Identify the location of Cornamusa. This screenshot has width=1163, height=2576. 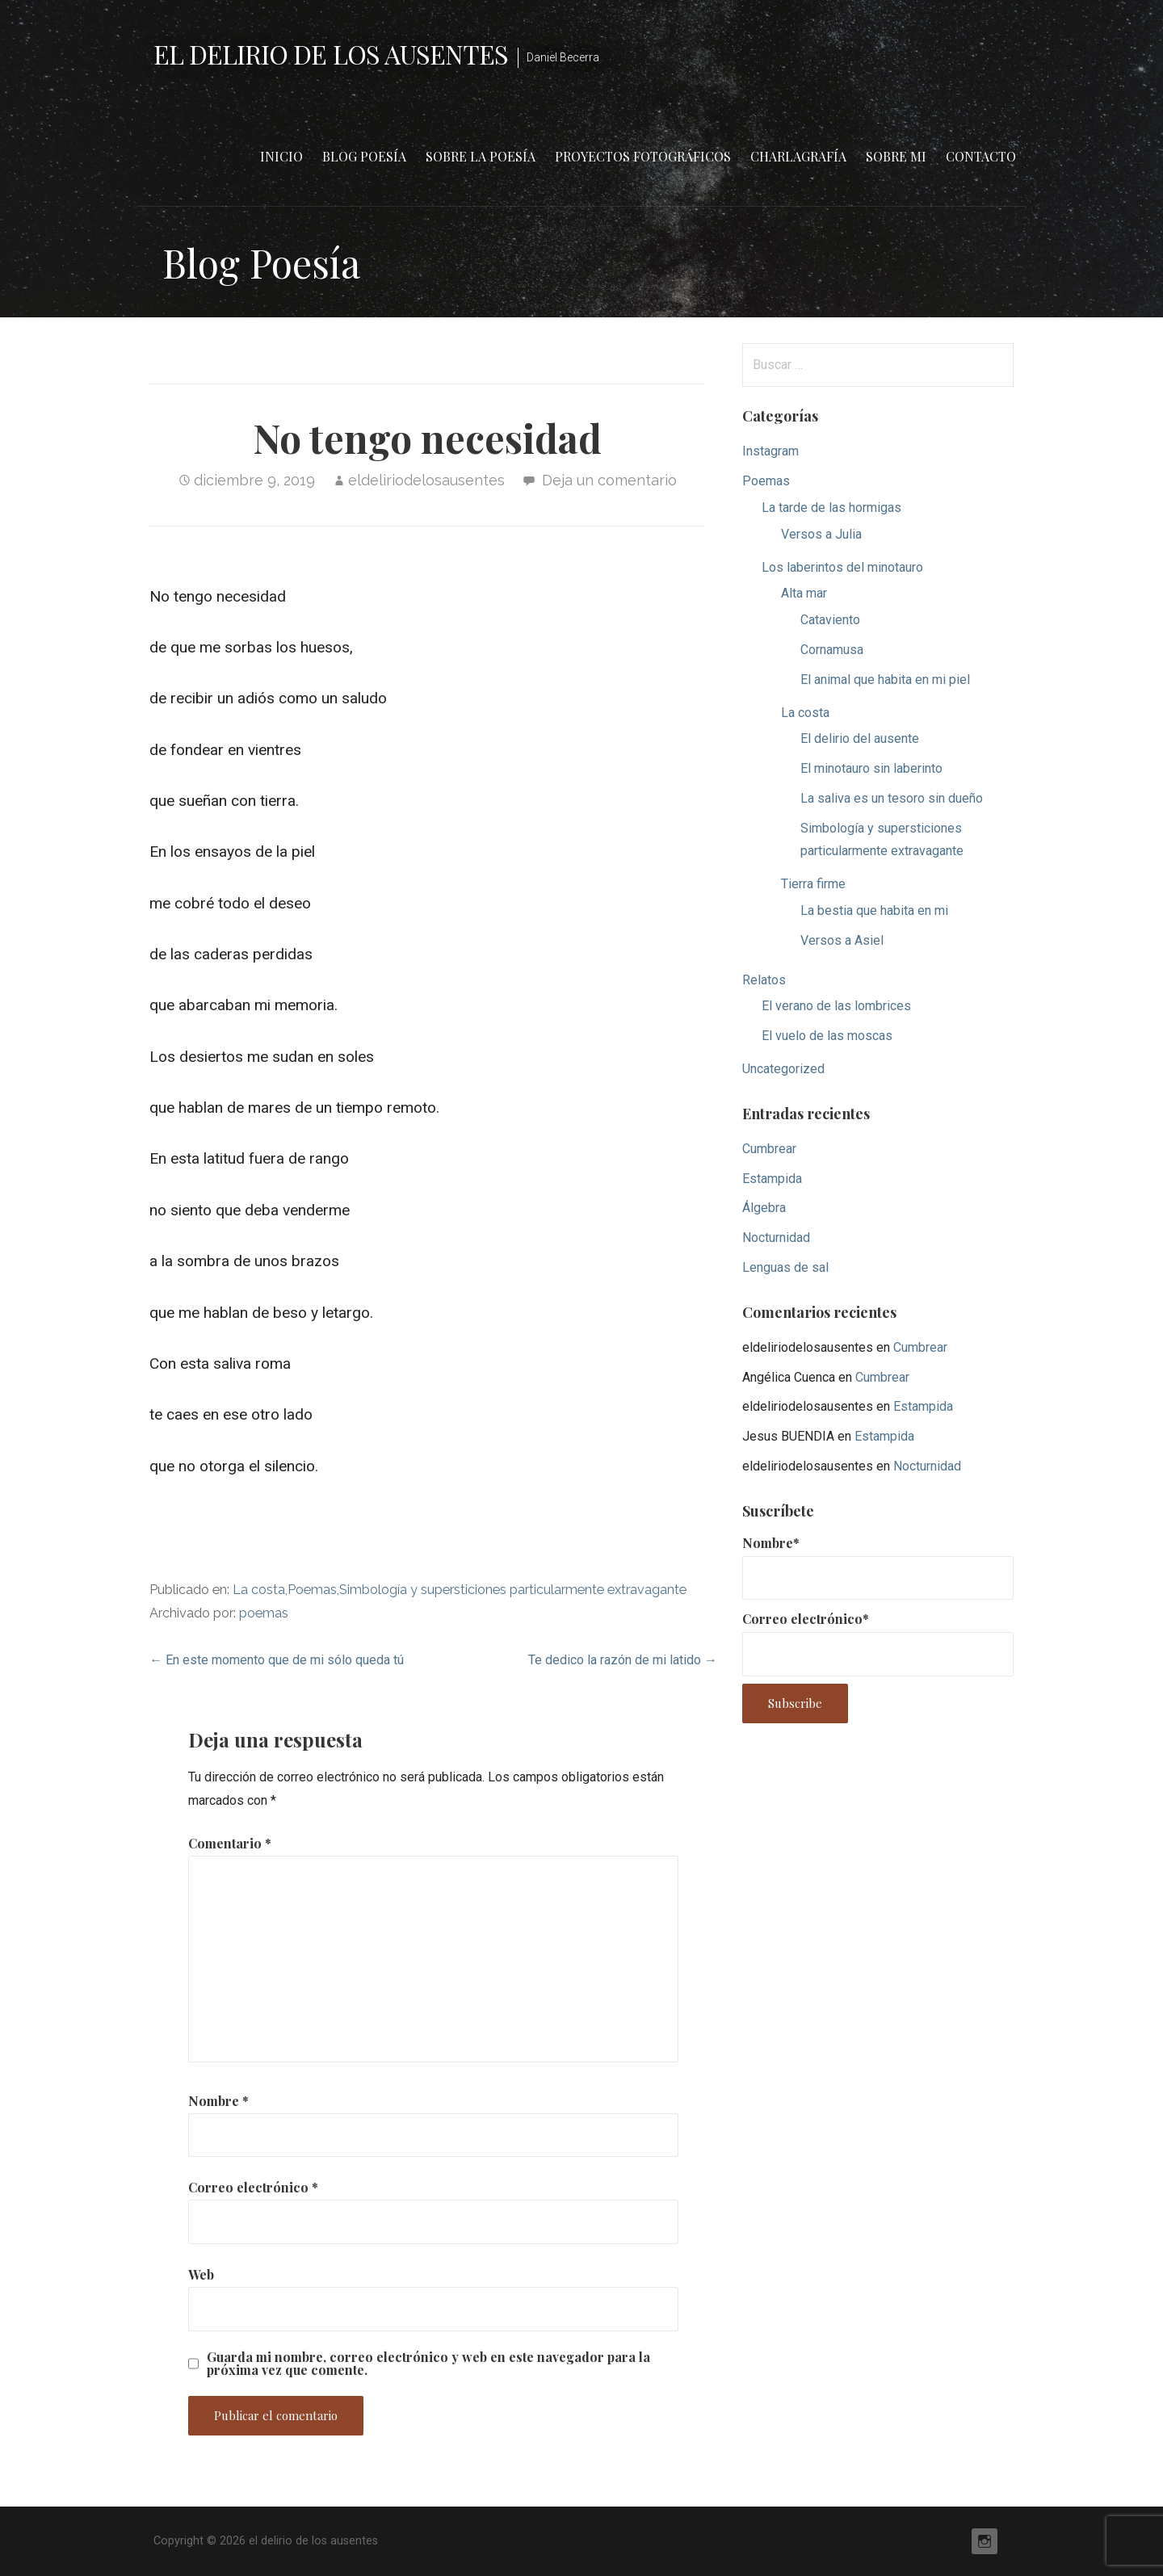
(831, 649).